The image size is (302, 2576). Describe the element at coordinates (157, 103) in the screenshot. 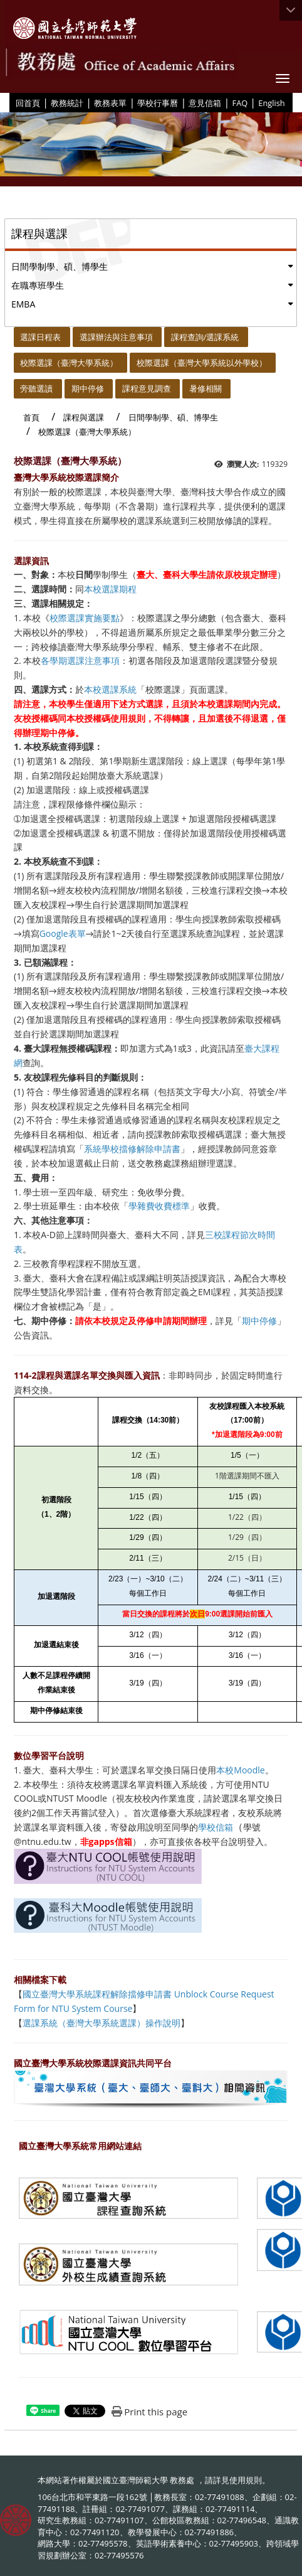

I see `學校行事曆` at that location.